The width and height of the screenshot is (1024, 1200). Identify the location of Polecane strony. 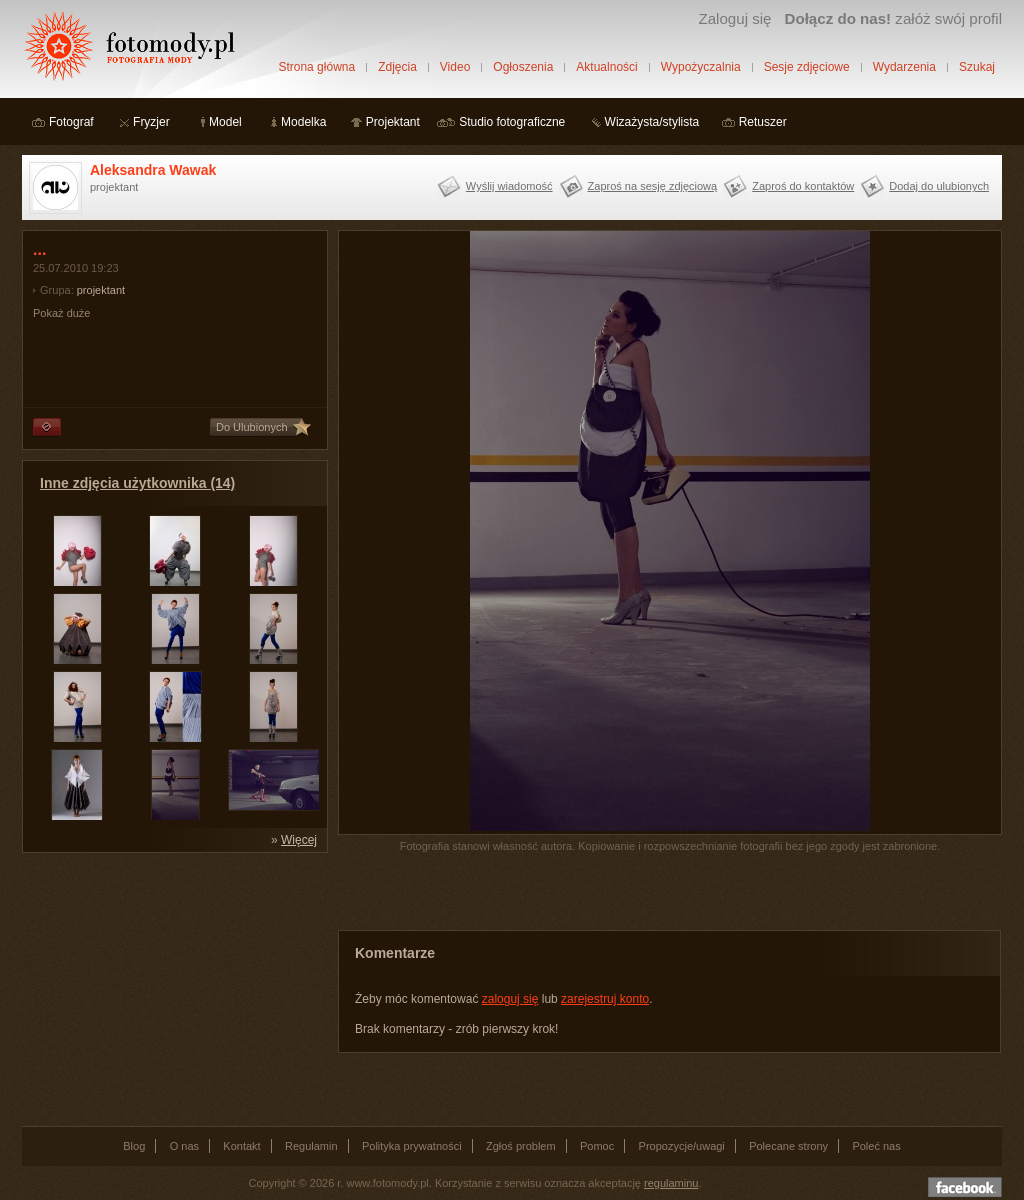
(788, 1146).